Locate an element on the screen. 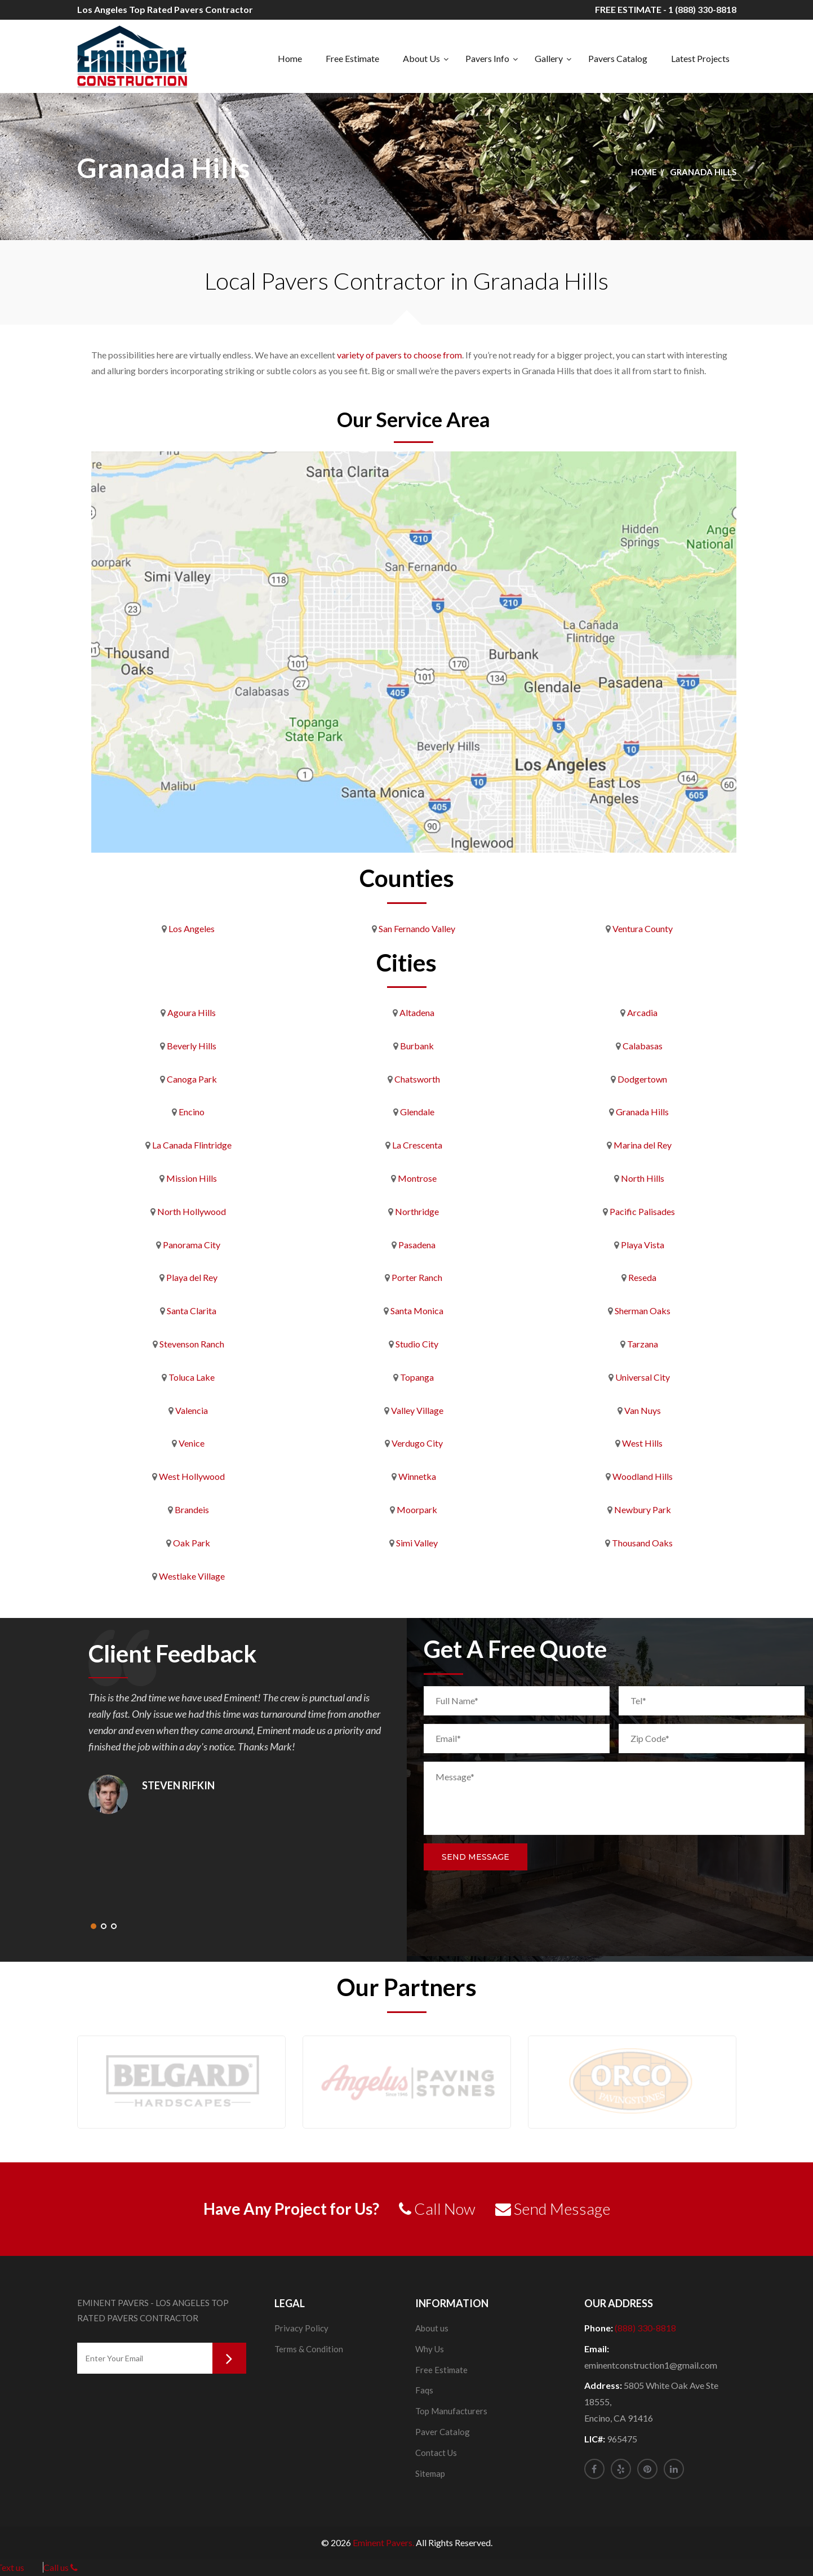  Terms & Condition is located at coordinates (308, 2349).